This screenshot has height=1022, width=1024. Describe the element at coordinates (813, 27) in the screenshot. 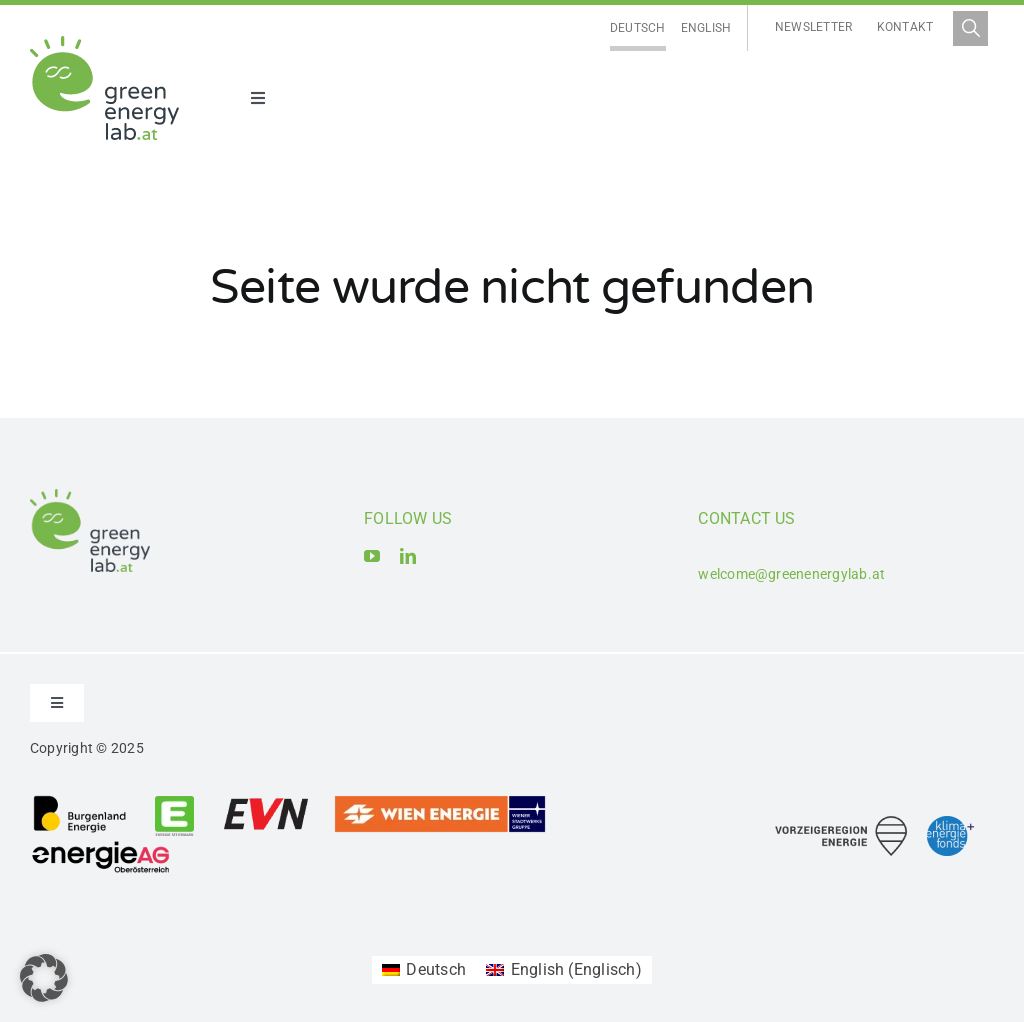

I see `Newsletter` at that location.